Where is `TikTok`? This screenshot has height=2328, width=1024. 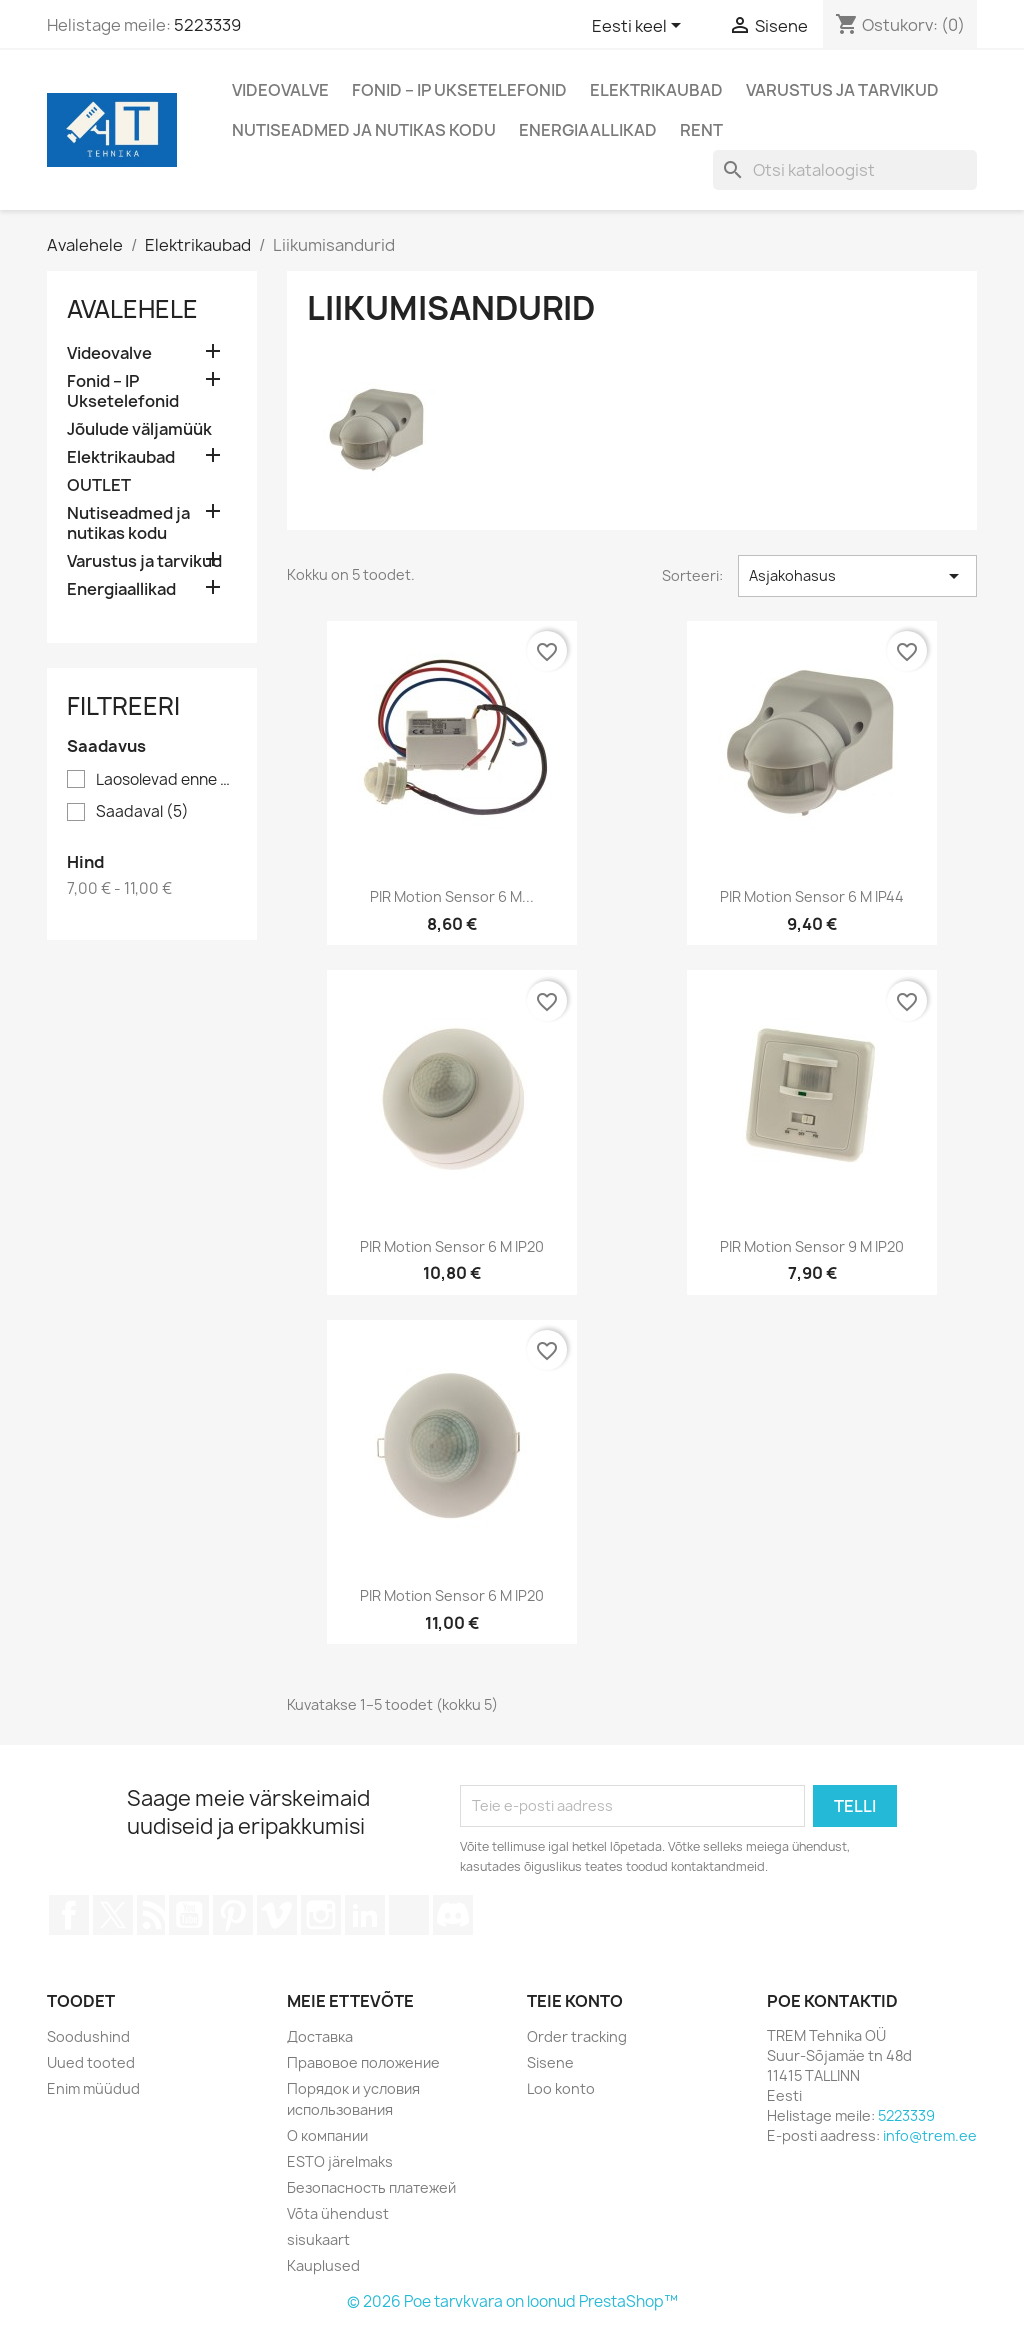
TikTok is located at coordinates (409, 1915).